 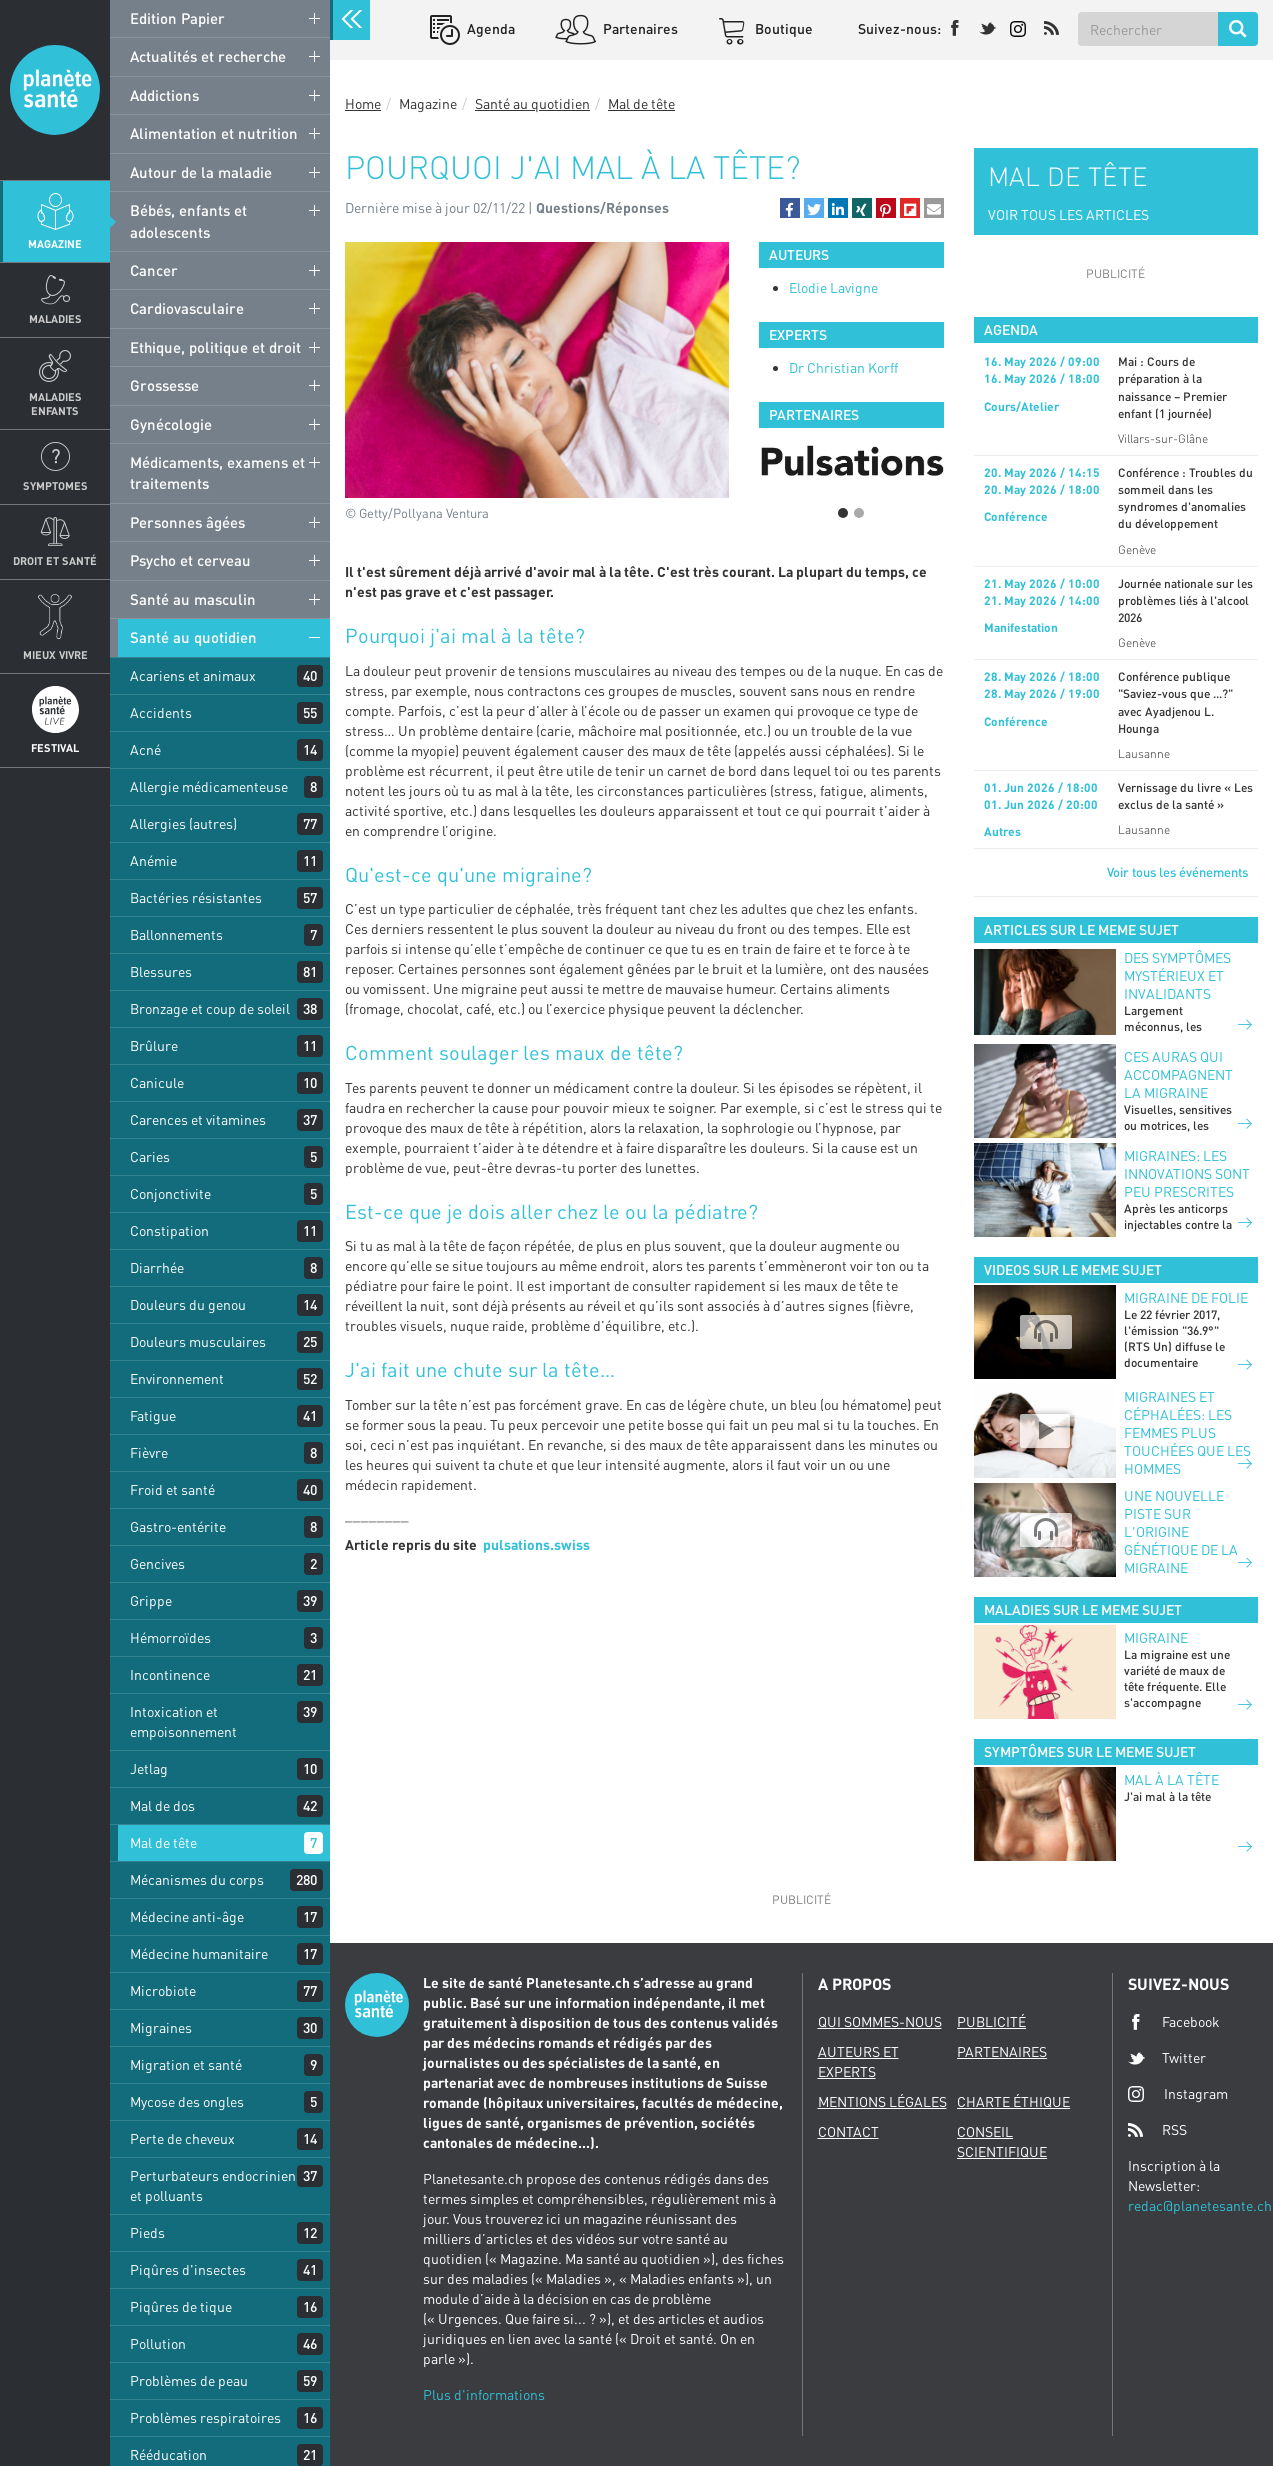 What do you see at coordinates (151, 1600) in the screenshot?
I see `Grippe` at bounding box center [151, 1600].